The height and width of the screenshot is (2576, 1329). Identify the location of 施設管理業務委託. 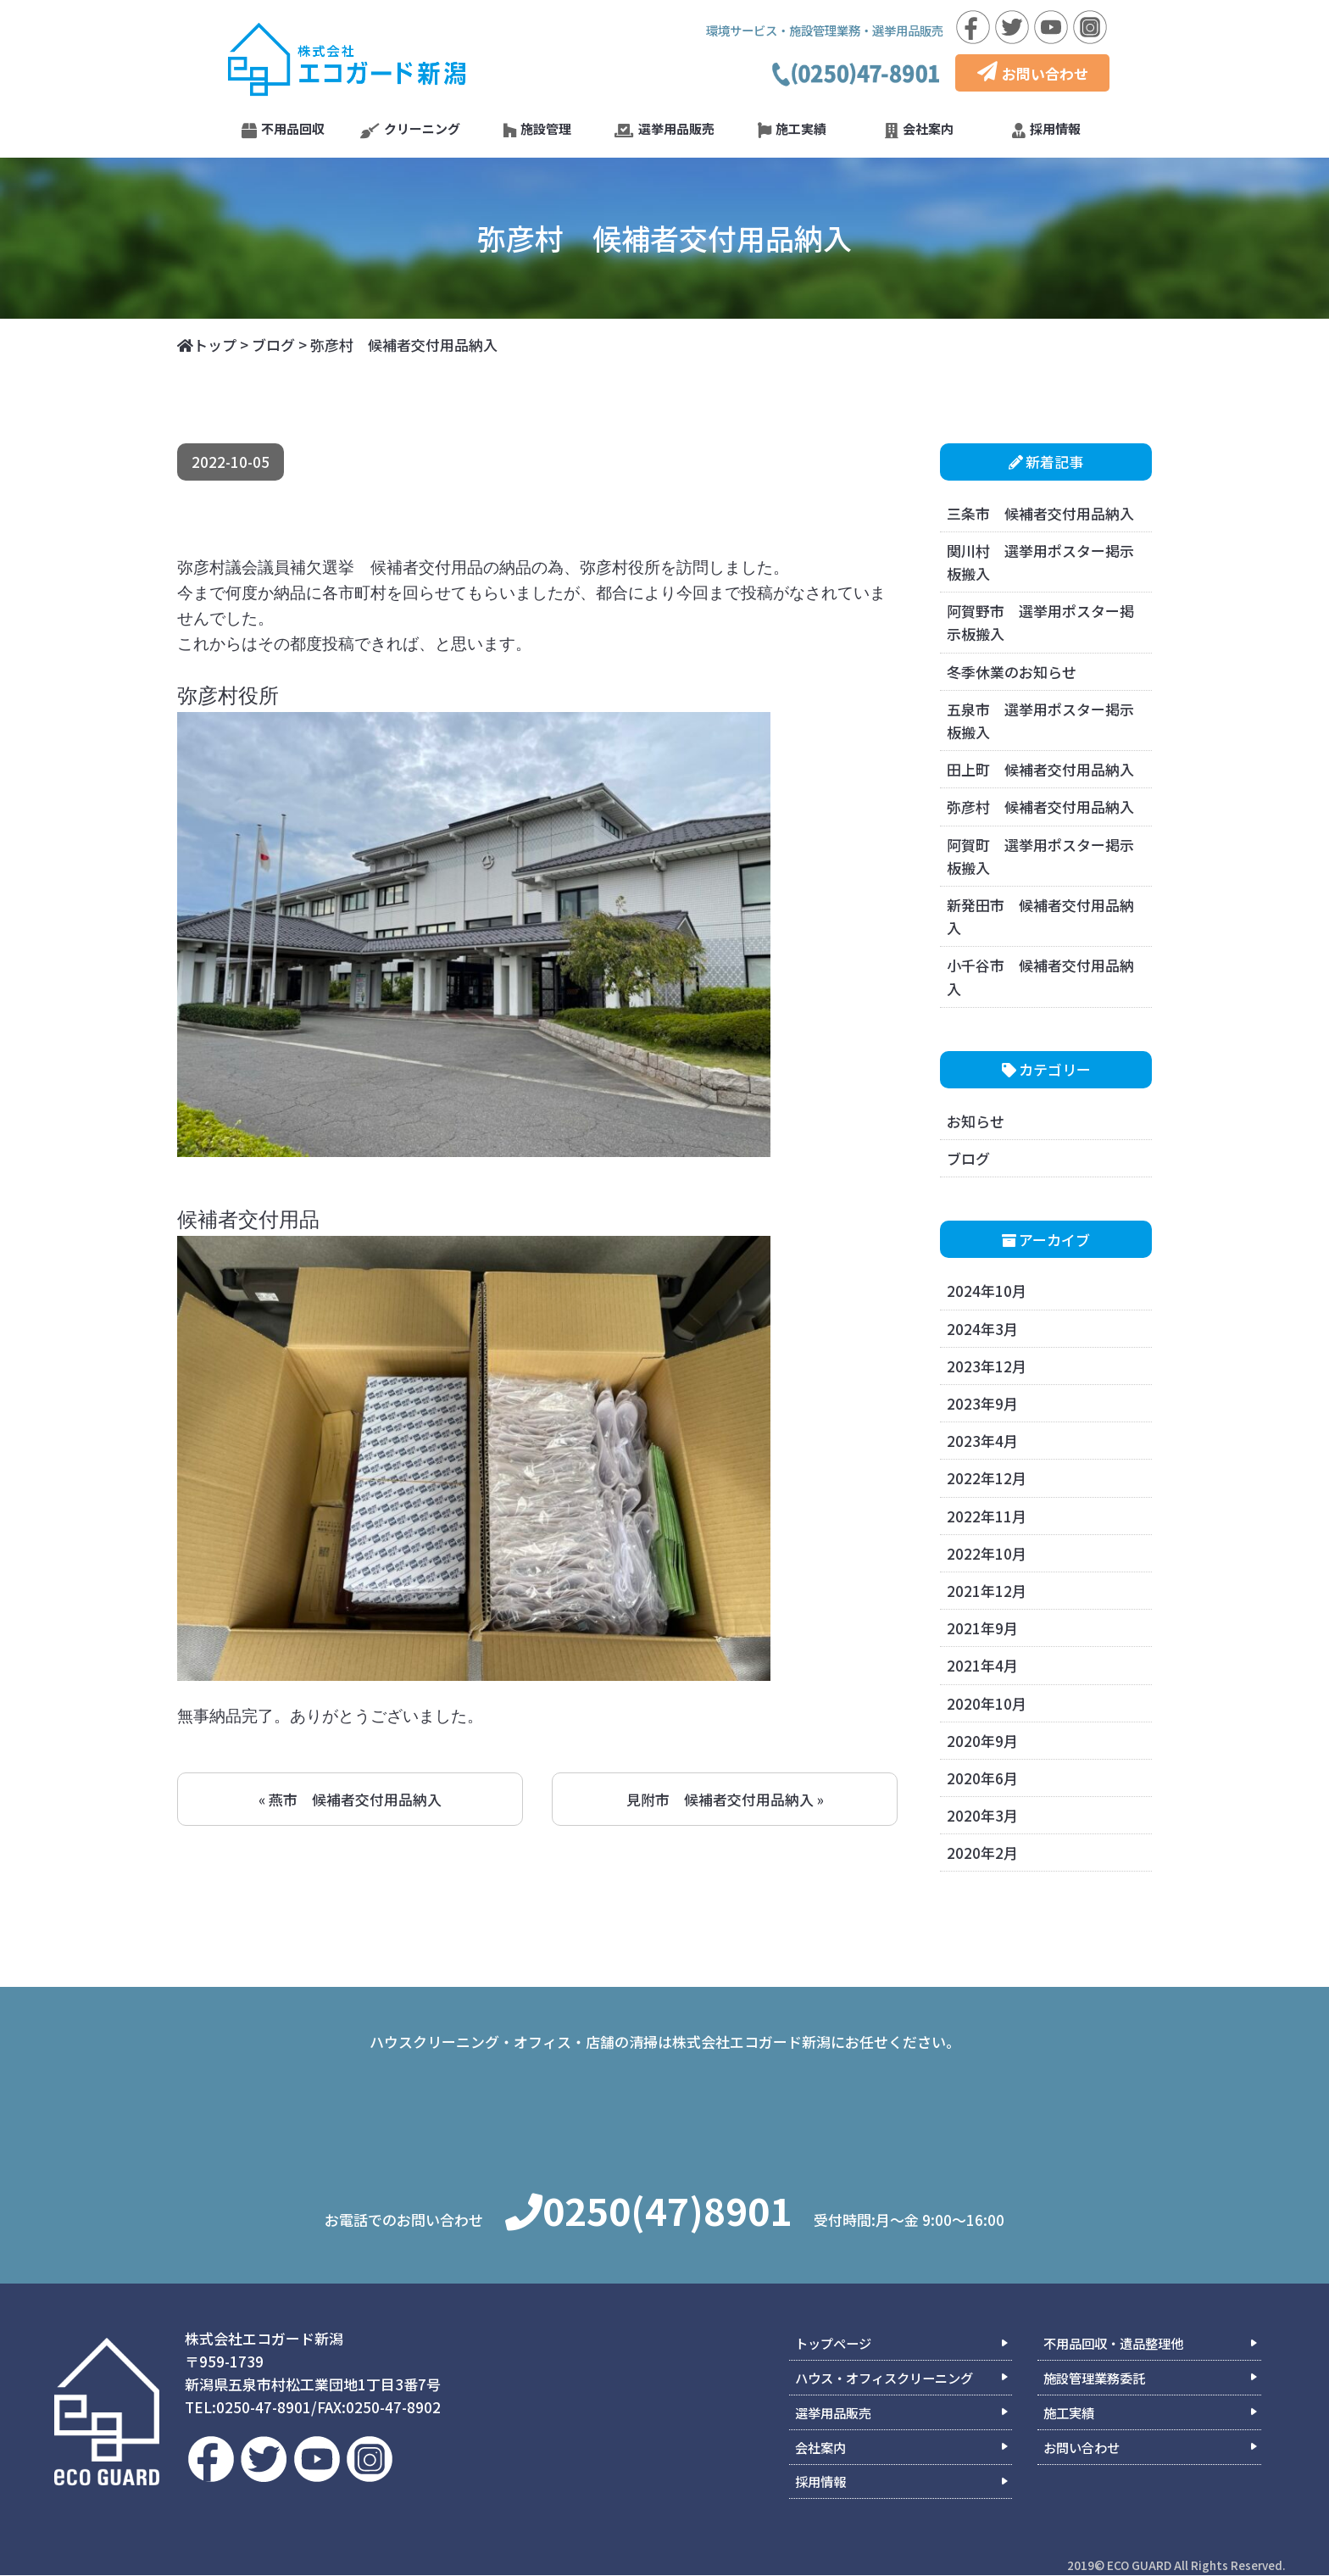
(1094, 2378).